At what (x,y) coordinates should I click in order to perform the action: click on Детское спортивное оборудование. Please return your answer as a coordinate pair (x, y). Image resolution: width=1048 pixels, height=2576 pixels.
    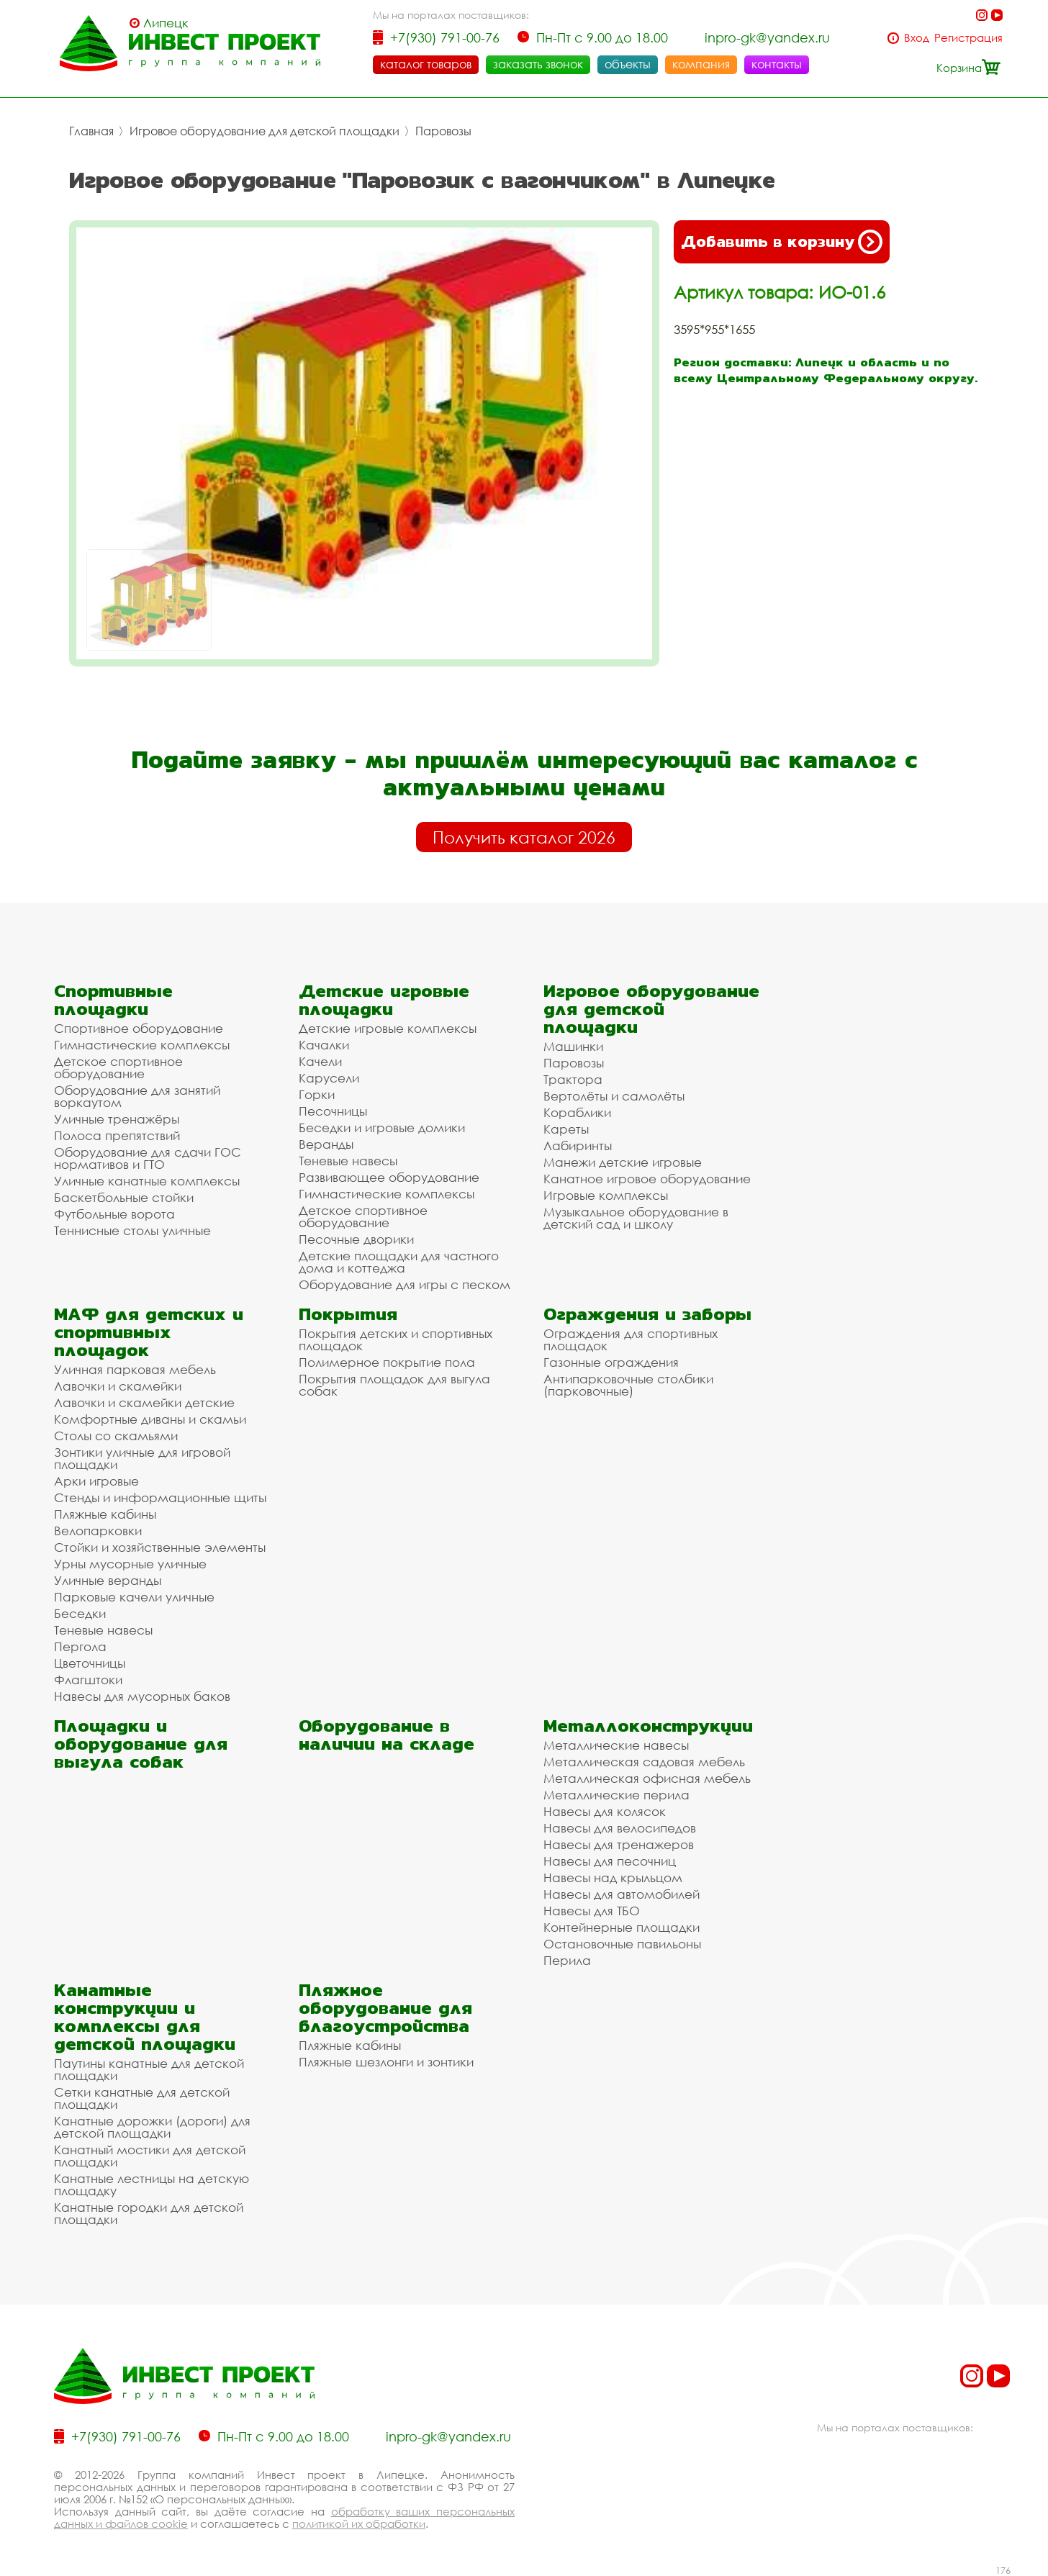
    Looking at the image, I should click on (118, 1067).